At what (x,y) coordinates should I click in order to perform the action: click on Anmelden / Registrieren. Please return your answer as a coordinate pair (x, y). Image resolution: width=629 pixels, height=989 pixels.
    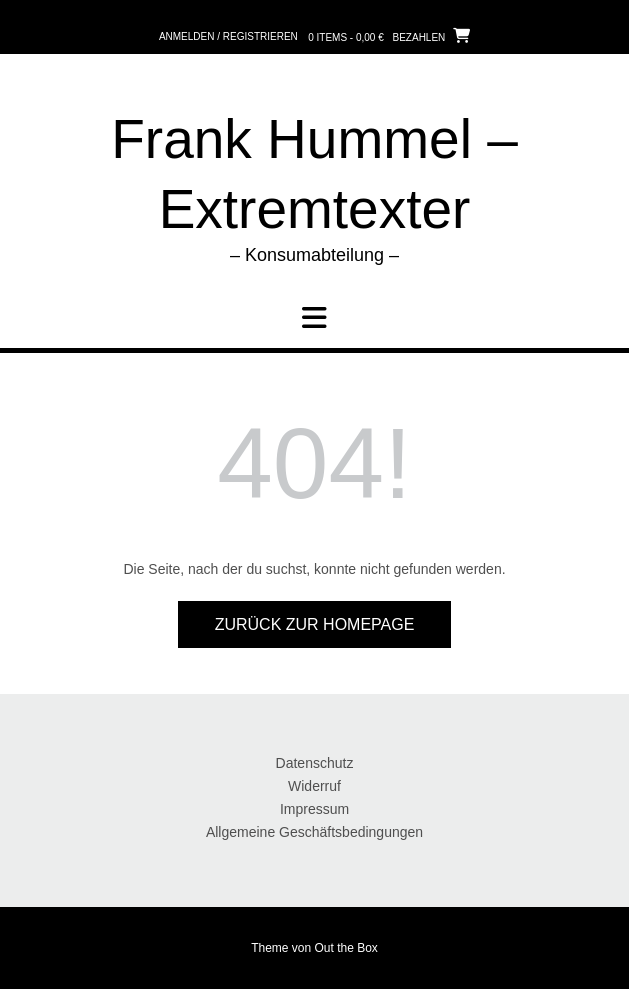
    Looking at the image, I should click on (228, 36).